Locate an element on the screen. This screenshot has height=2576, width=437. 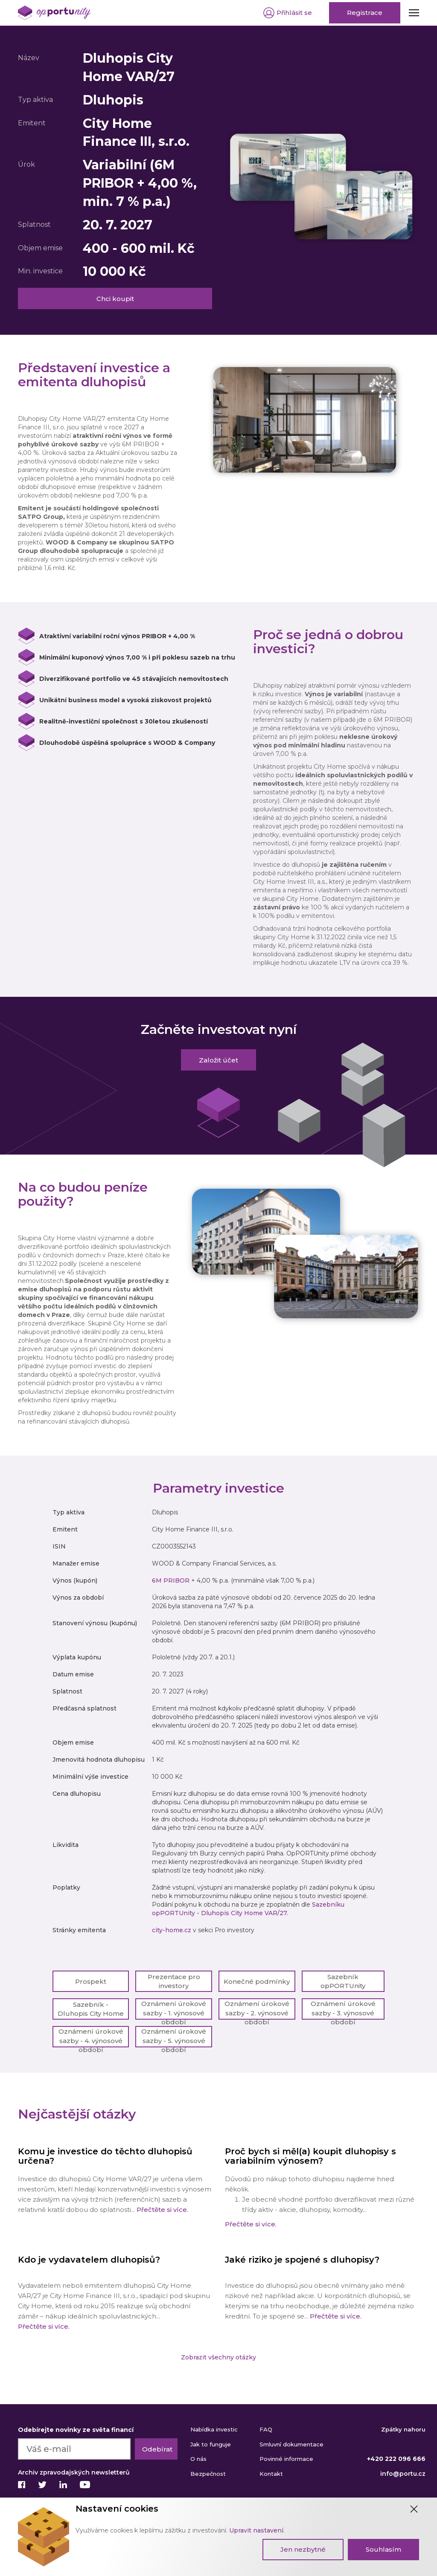
Oznámení úrokové sazby - 5. výnosové období is located at coordinates (173, 2037).